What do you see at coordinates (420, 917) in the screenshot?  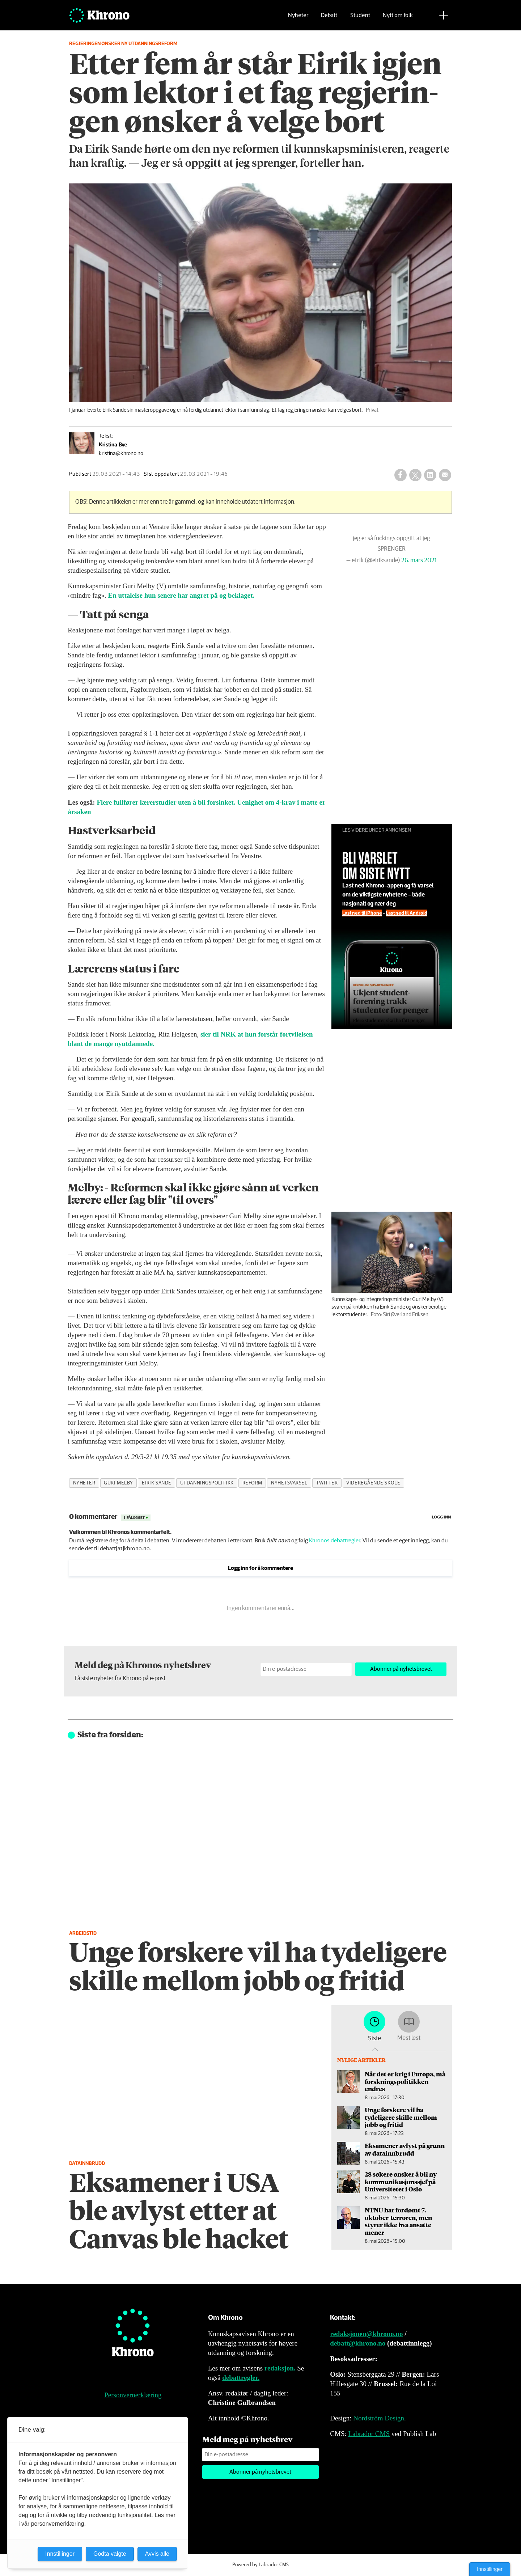 I see `Last ned til Android` at bounding box center [420, 917].